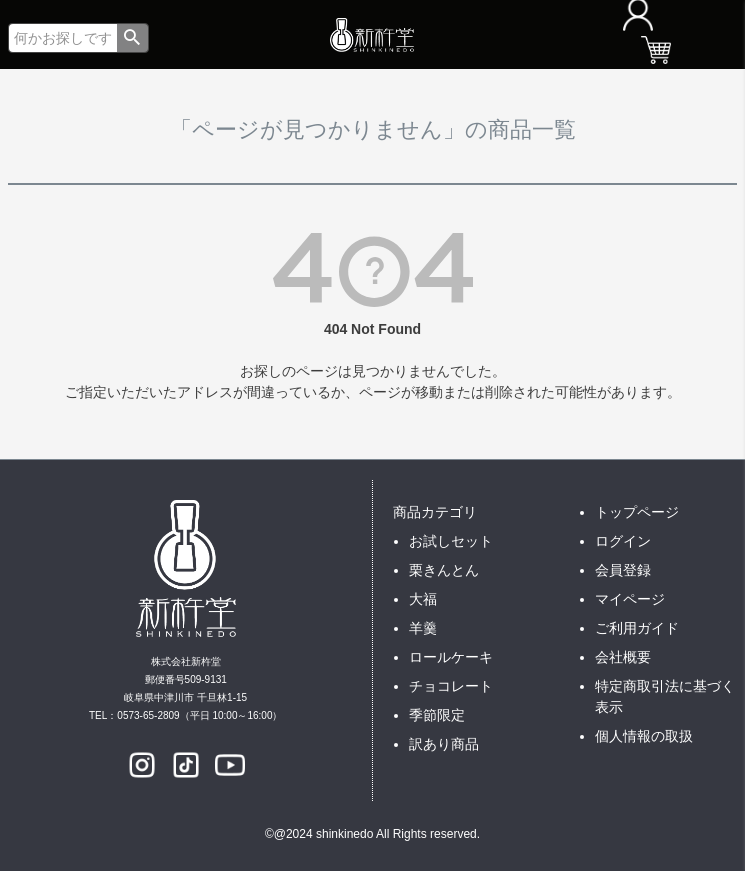 The height and width of the screenshot is (871, 745). What do you see at coordinates (451, 541) in the screenshot?
I see `お試しセット` at bounding box center [451, 541].